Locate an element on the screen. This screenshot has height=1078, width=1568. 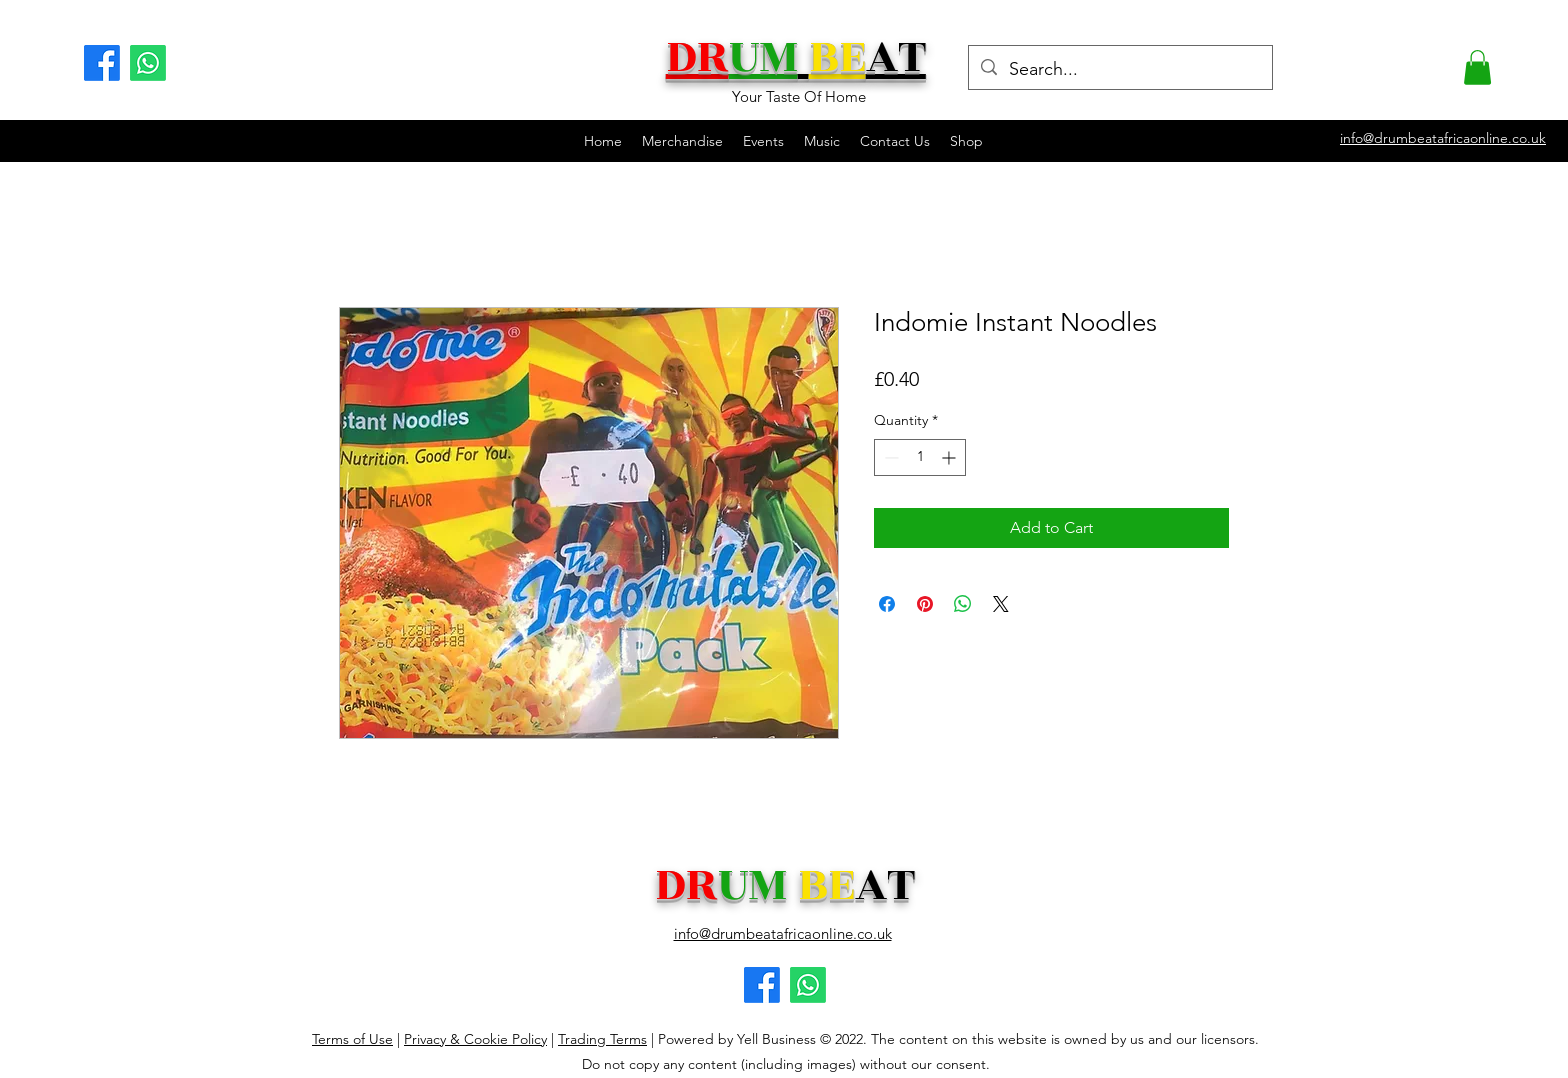
[Decrement] is located at coordinates (889, 457).